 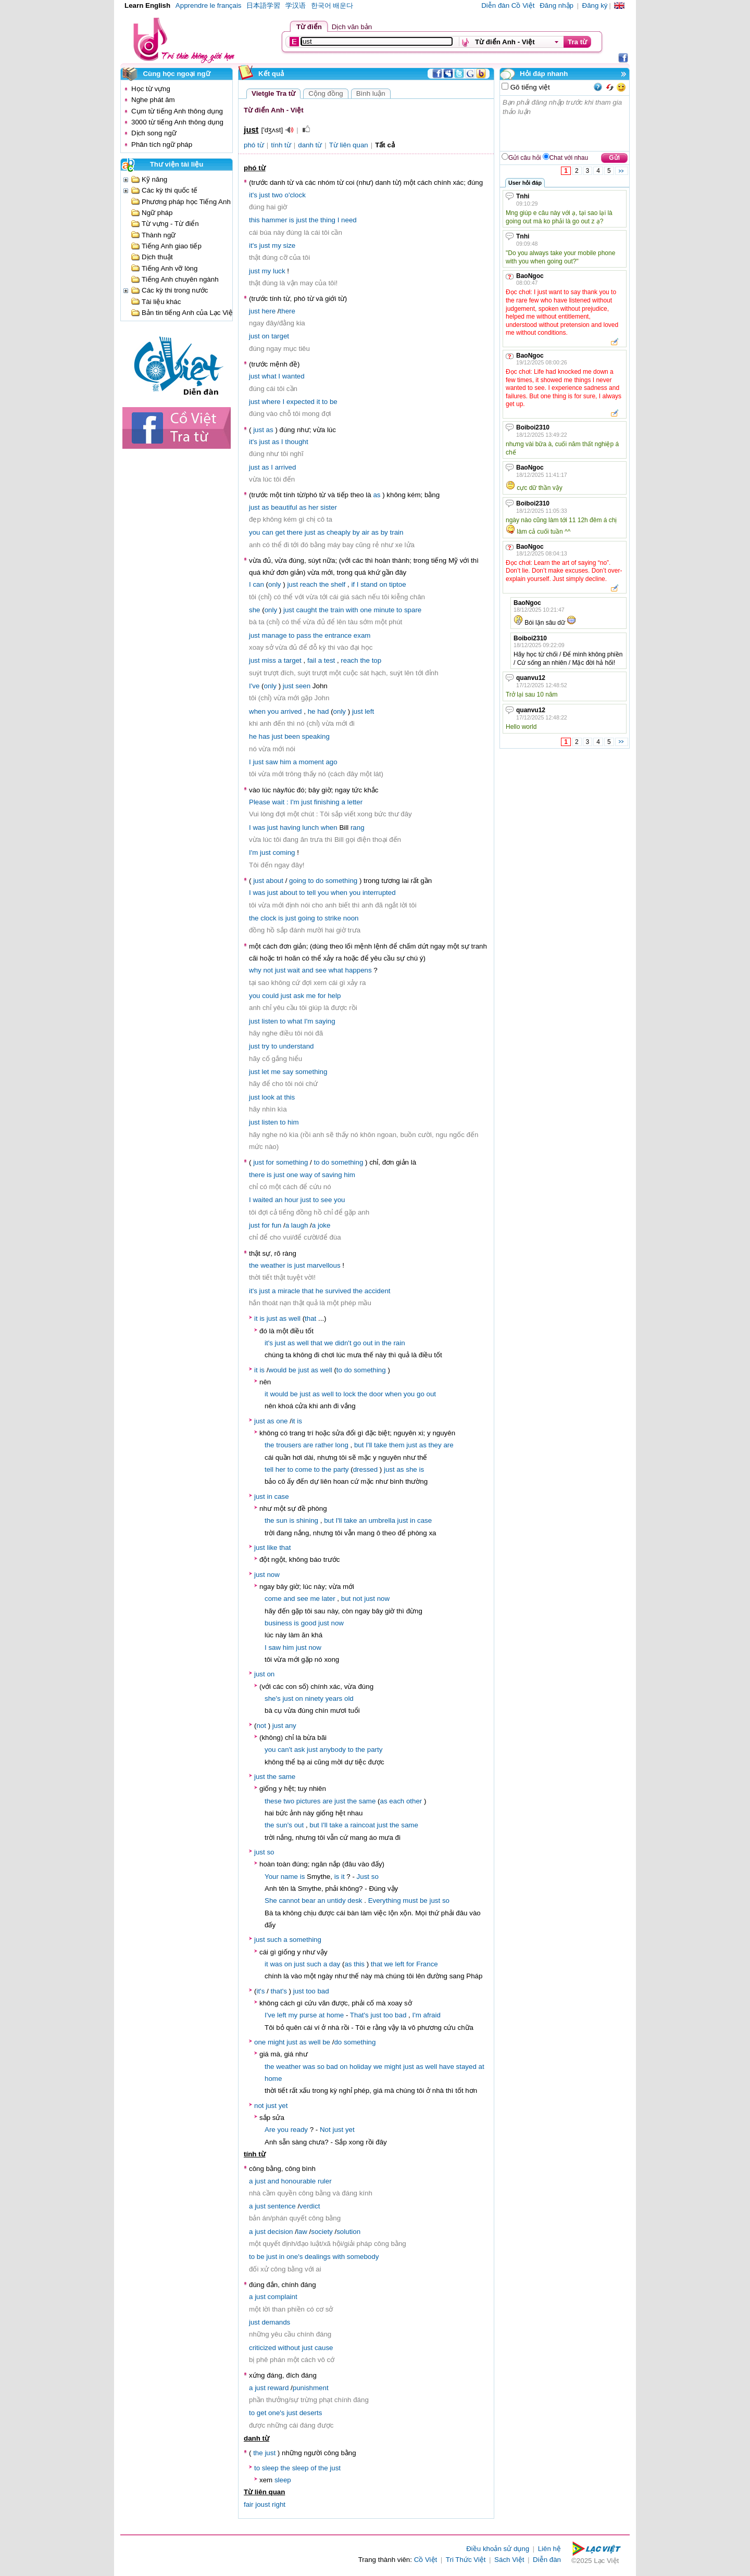 I want to click on by, so click(x=356, y=532).